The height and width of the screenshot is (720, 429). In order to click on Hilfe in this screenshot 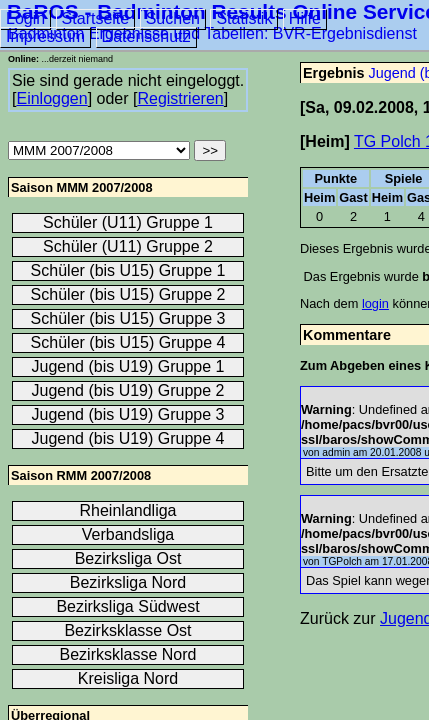, I will do `click(305, 18)`.